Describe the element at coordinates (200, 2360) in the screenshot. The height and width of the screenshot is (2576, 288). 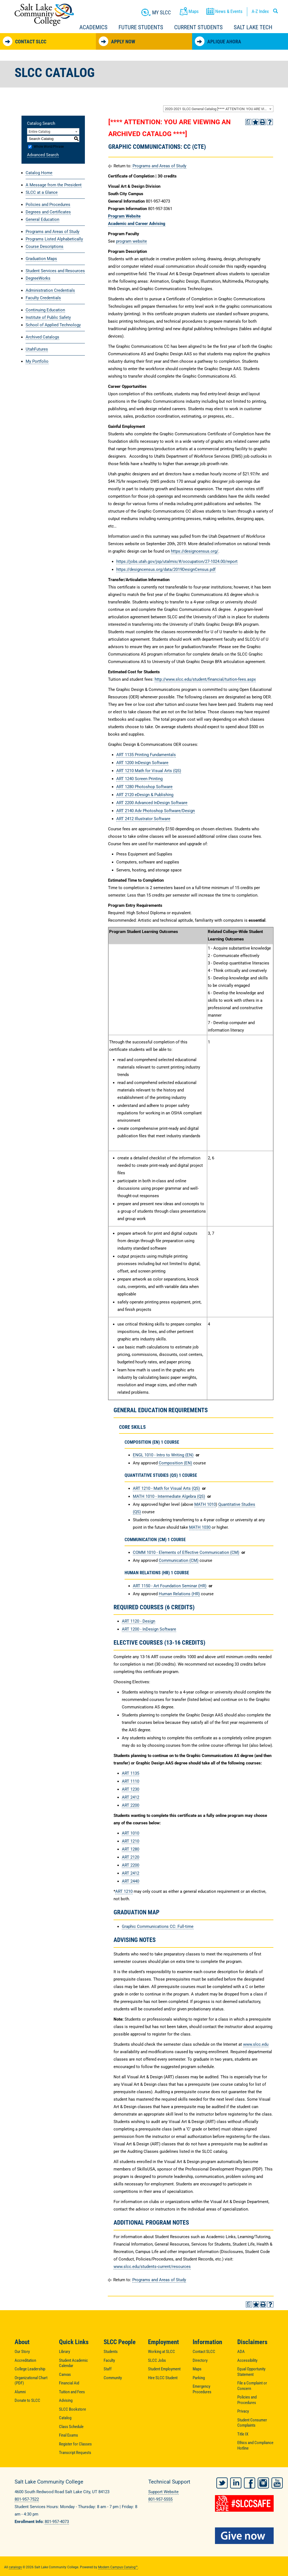
I see `Directory` at that location.